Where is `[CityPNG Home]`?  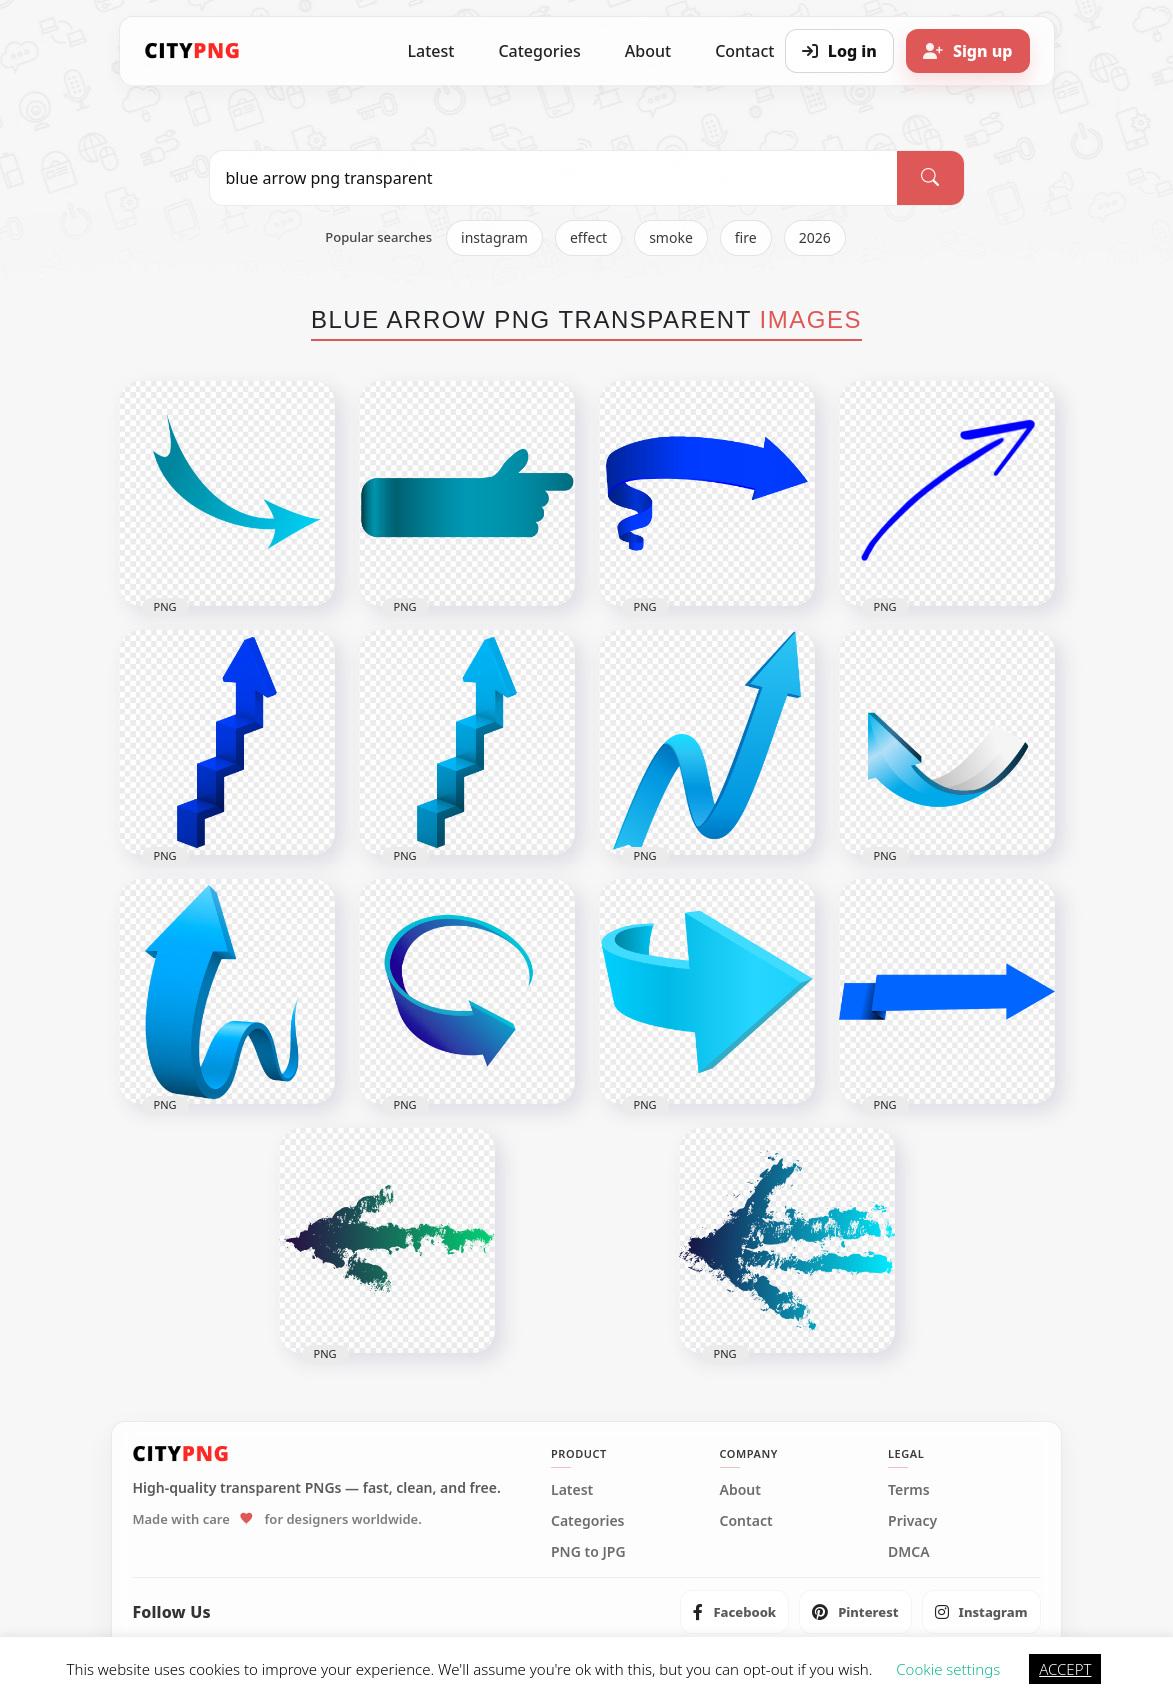 [CityPNG Home] is located at coordinates (193, 51).